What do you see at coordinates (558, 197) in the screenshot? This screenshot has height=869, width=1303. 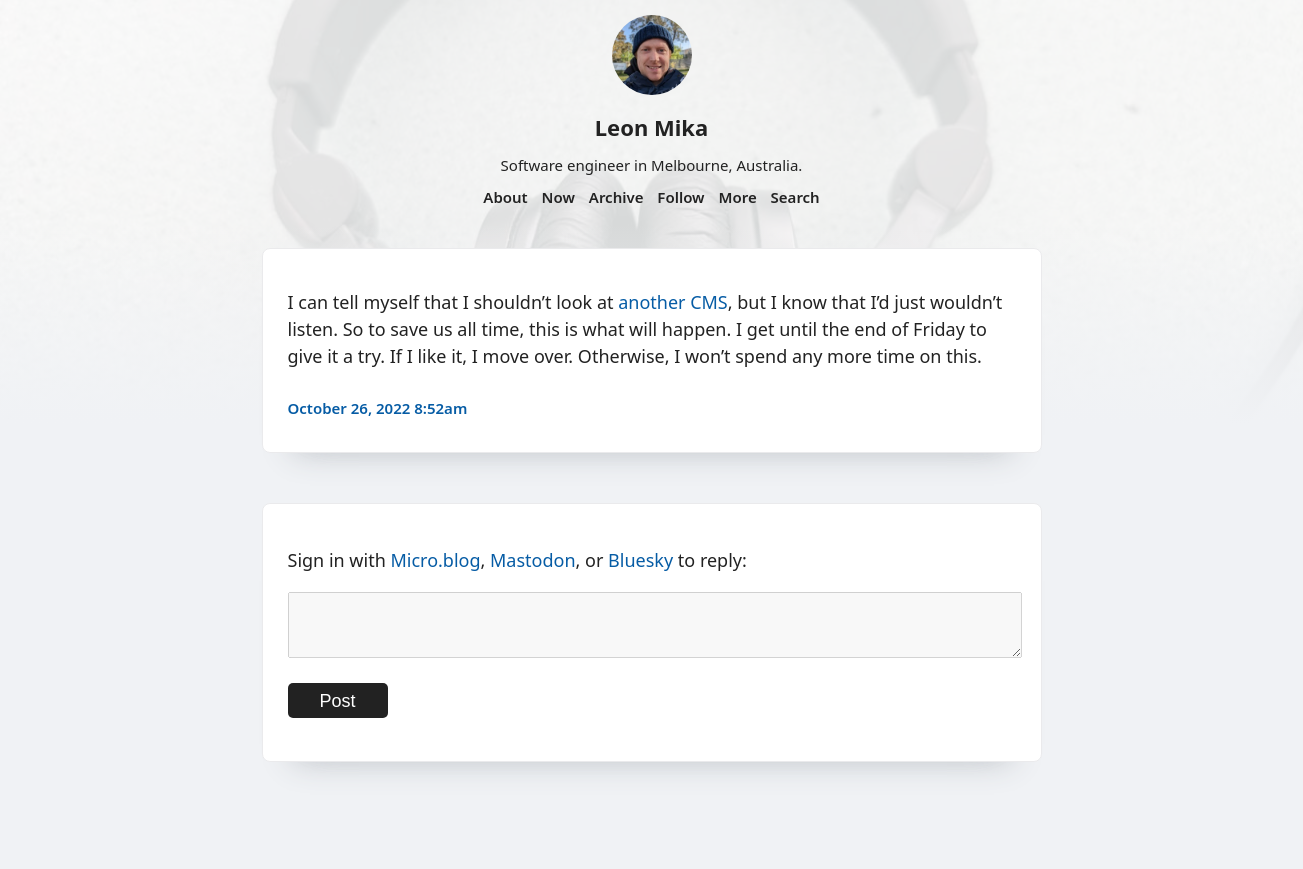 I see `Now` at bounding box center [558, 197].